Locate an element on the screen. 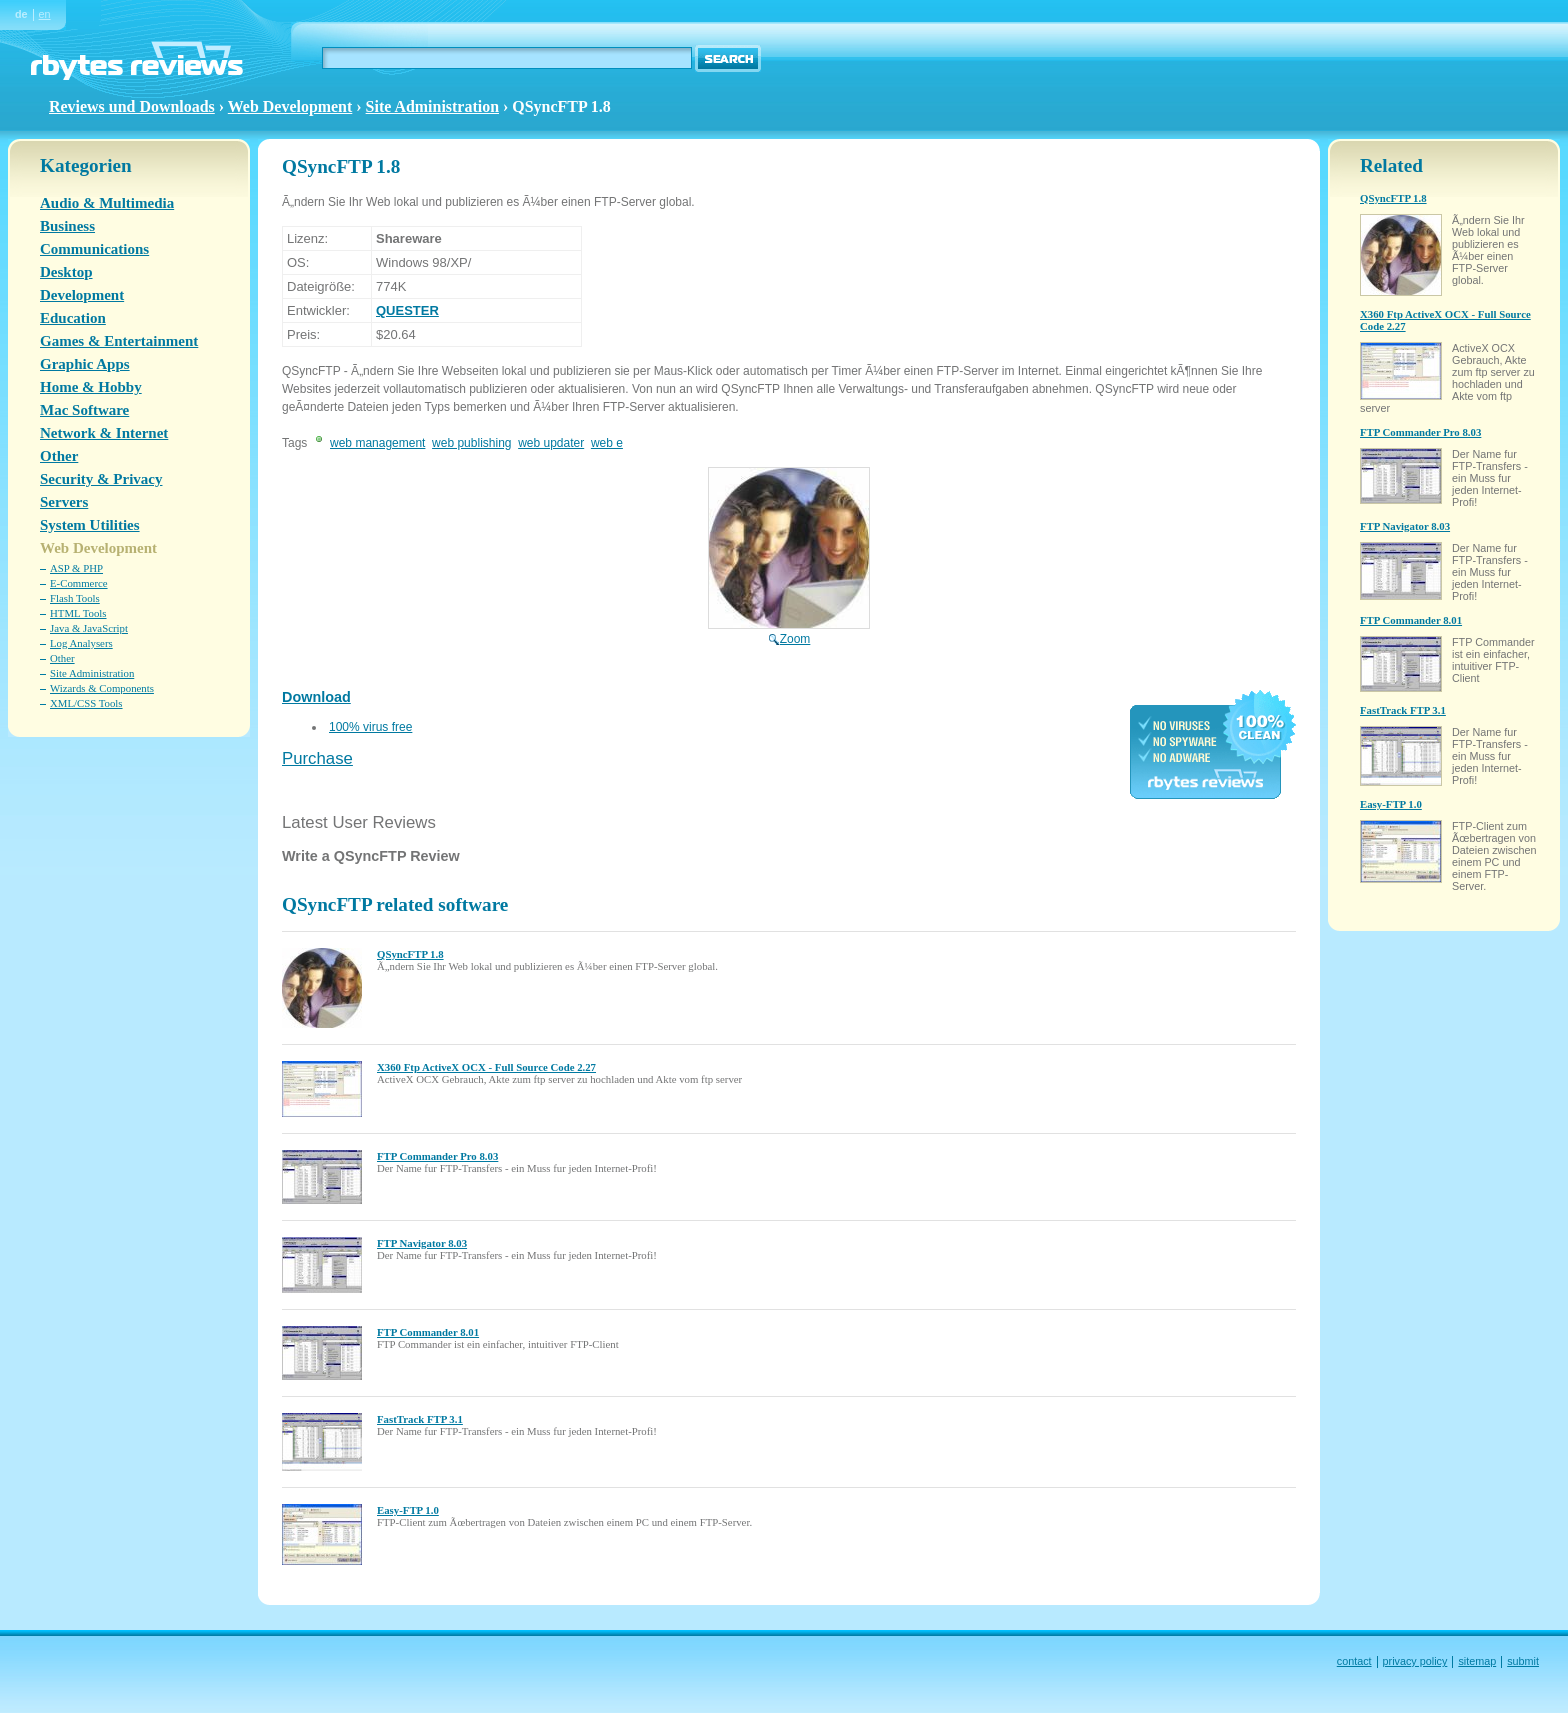  FTP Commander 8.01 is located at coordinates (428, 1332).